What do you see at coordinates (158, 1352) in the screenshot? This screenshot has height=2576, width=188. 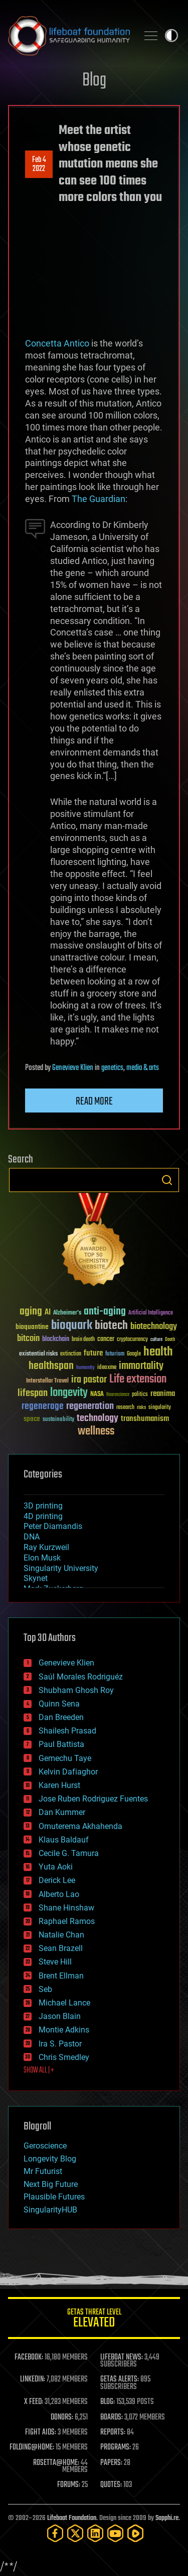 I see `health [health (193 items)]` at bounding box center [158, 1352].